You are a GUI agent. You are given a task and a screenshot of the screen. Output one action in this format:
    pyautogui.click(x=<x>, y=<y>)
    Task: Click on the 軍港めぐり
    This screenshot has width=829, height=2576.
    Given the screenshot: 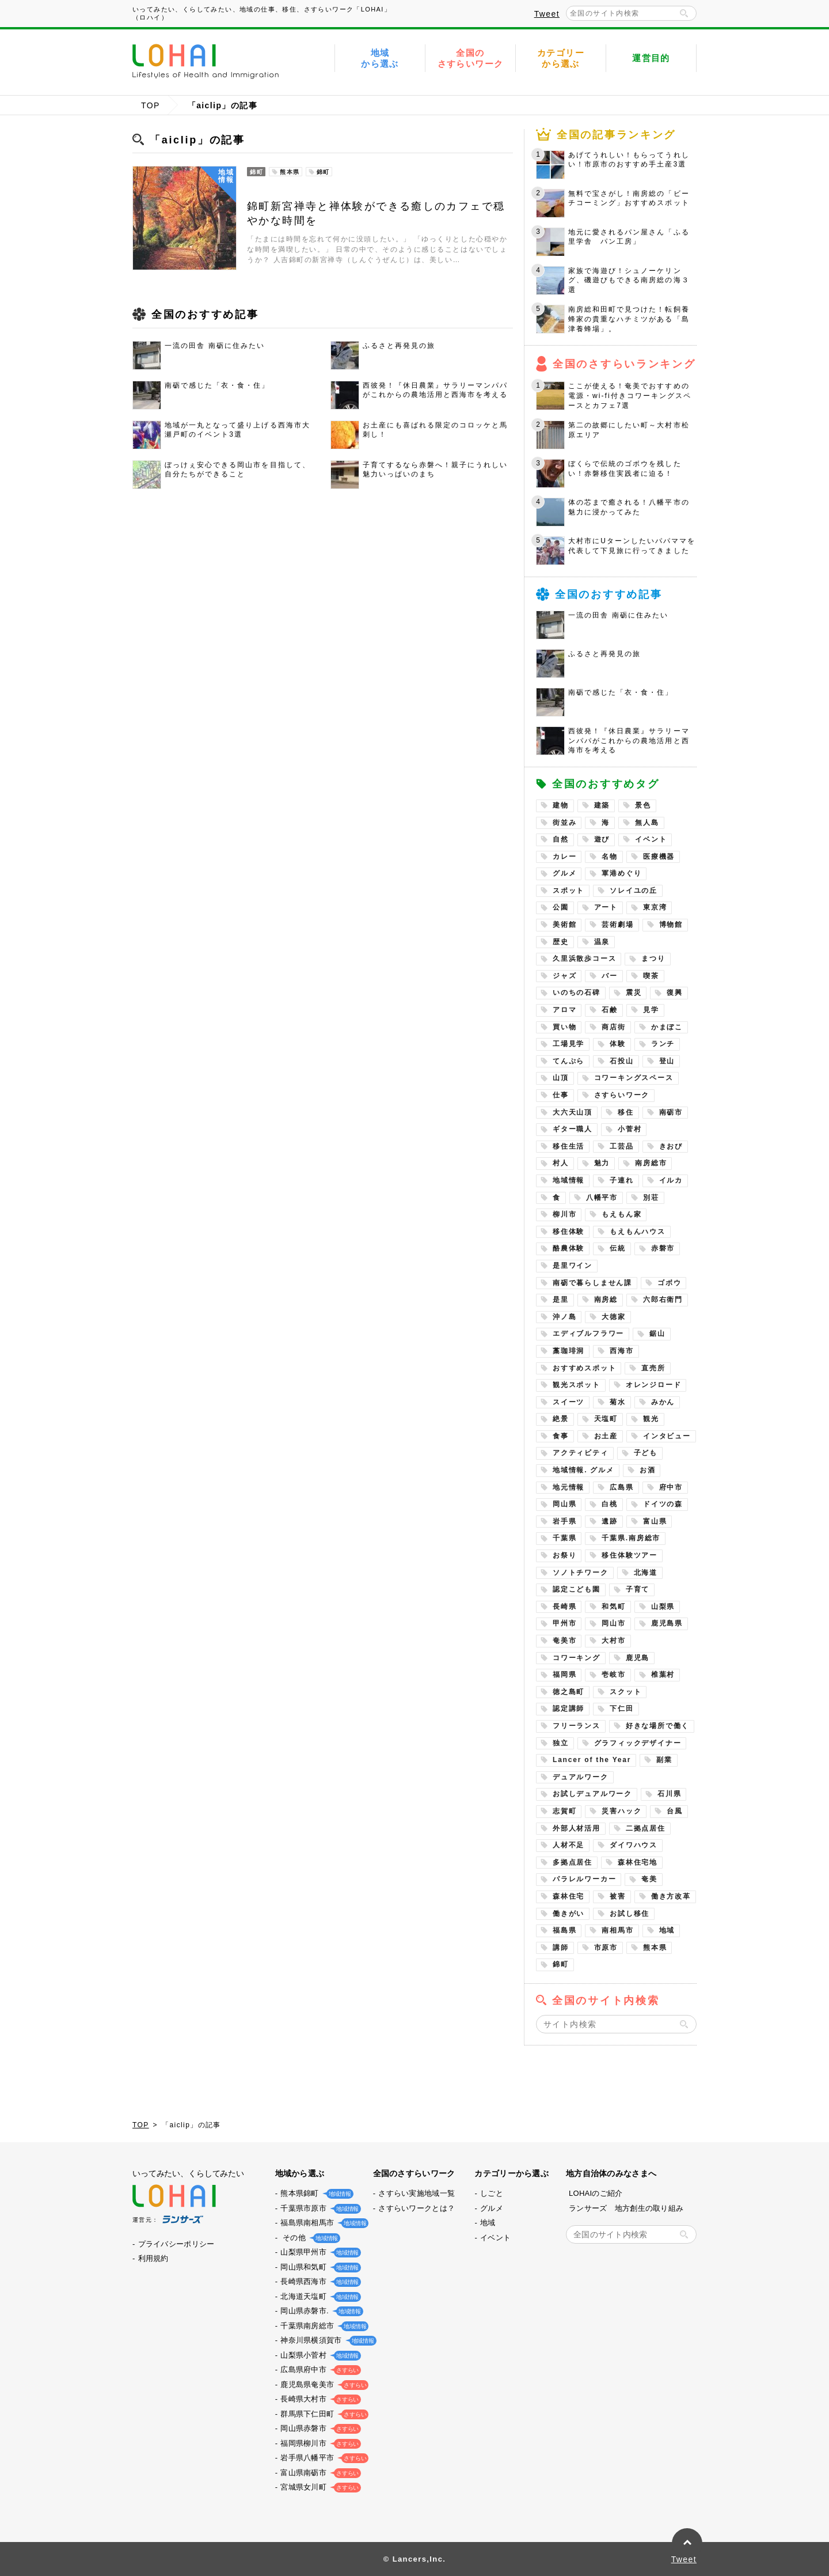 What is the action you would take?
    pyautogui.click(x=621, y=873)
    